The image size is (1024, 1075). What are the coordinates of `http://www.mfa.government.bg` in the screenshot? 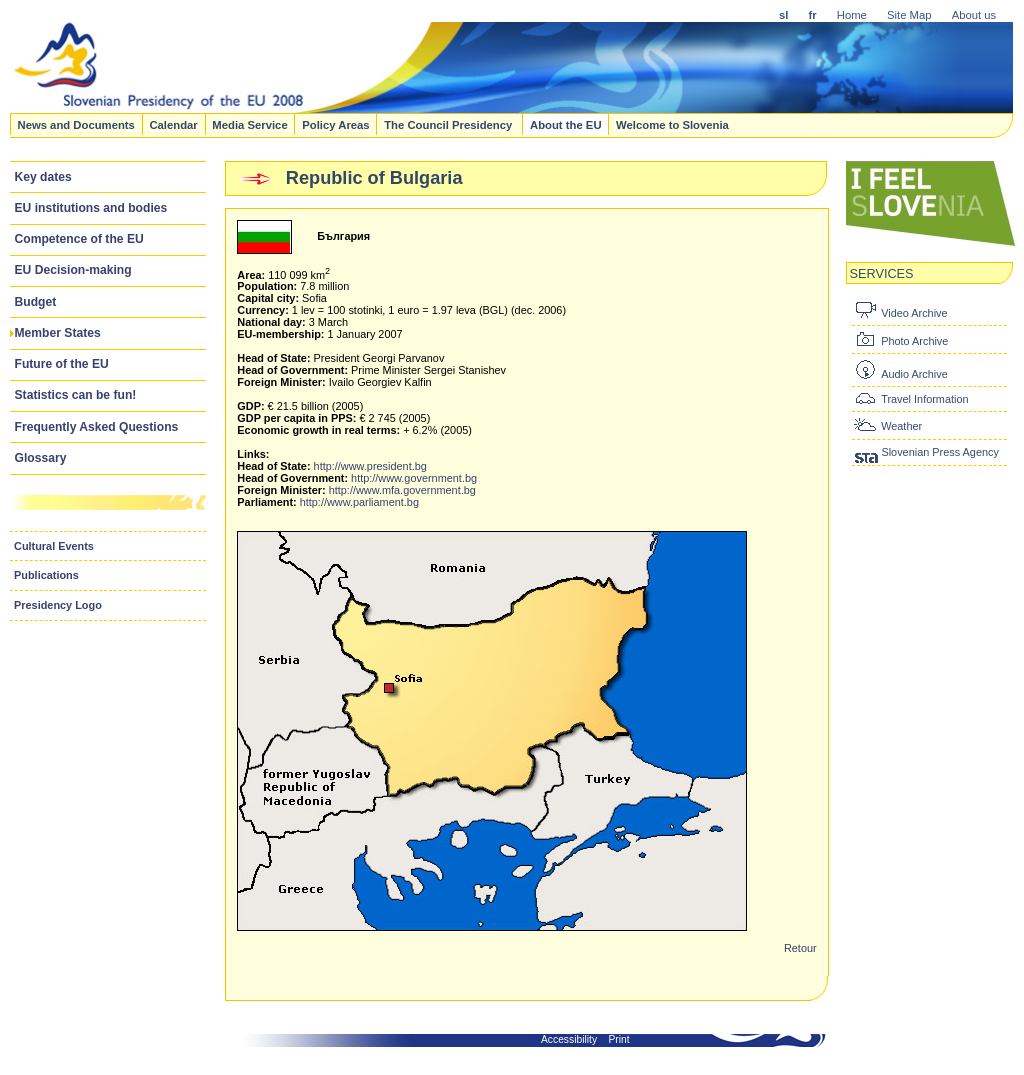 It's located at (402, 490).